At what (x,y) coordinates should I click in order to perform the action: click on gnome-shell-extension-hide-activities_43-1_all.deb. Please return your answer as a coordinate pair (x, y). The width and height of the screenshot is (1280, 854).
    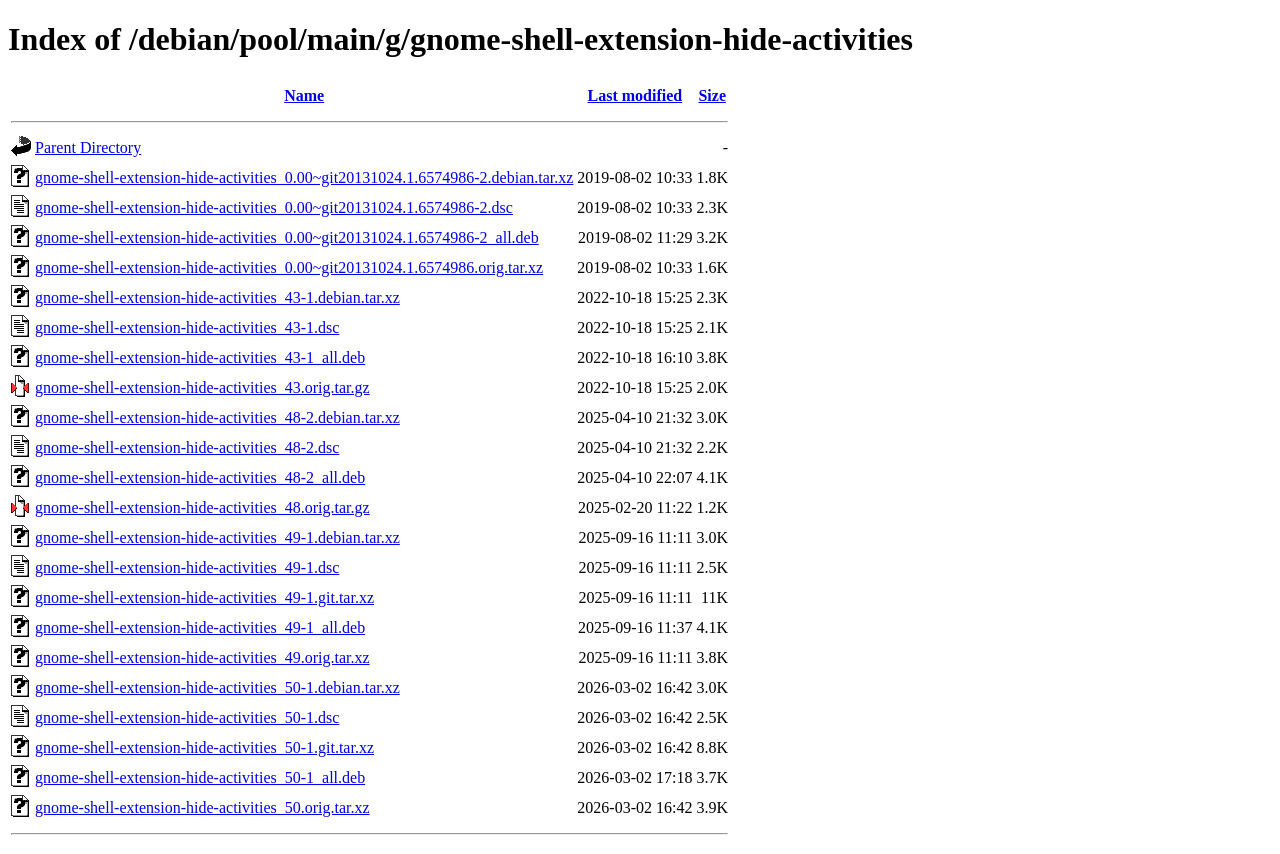
    Looking at the image, I should click on (200, 357).